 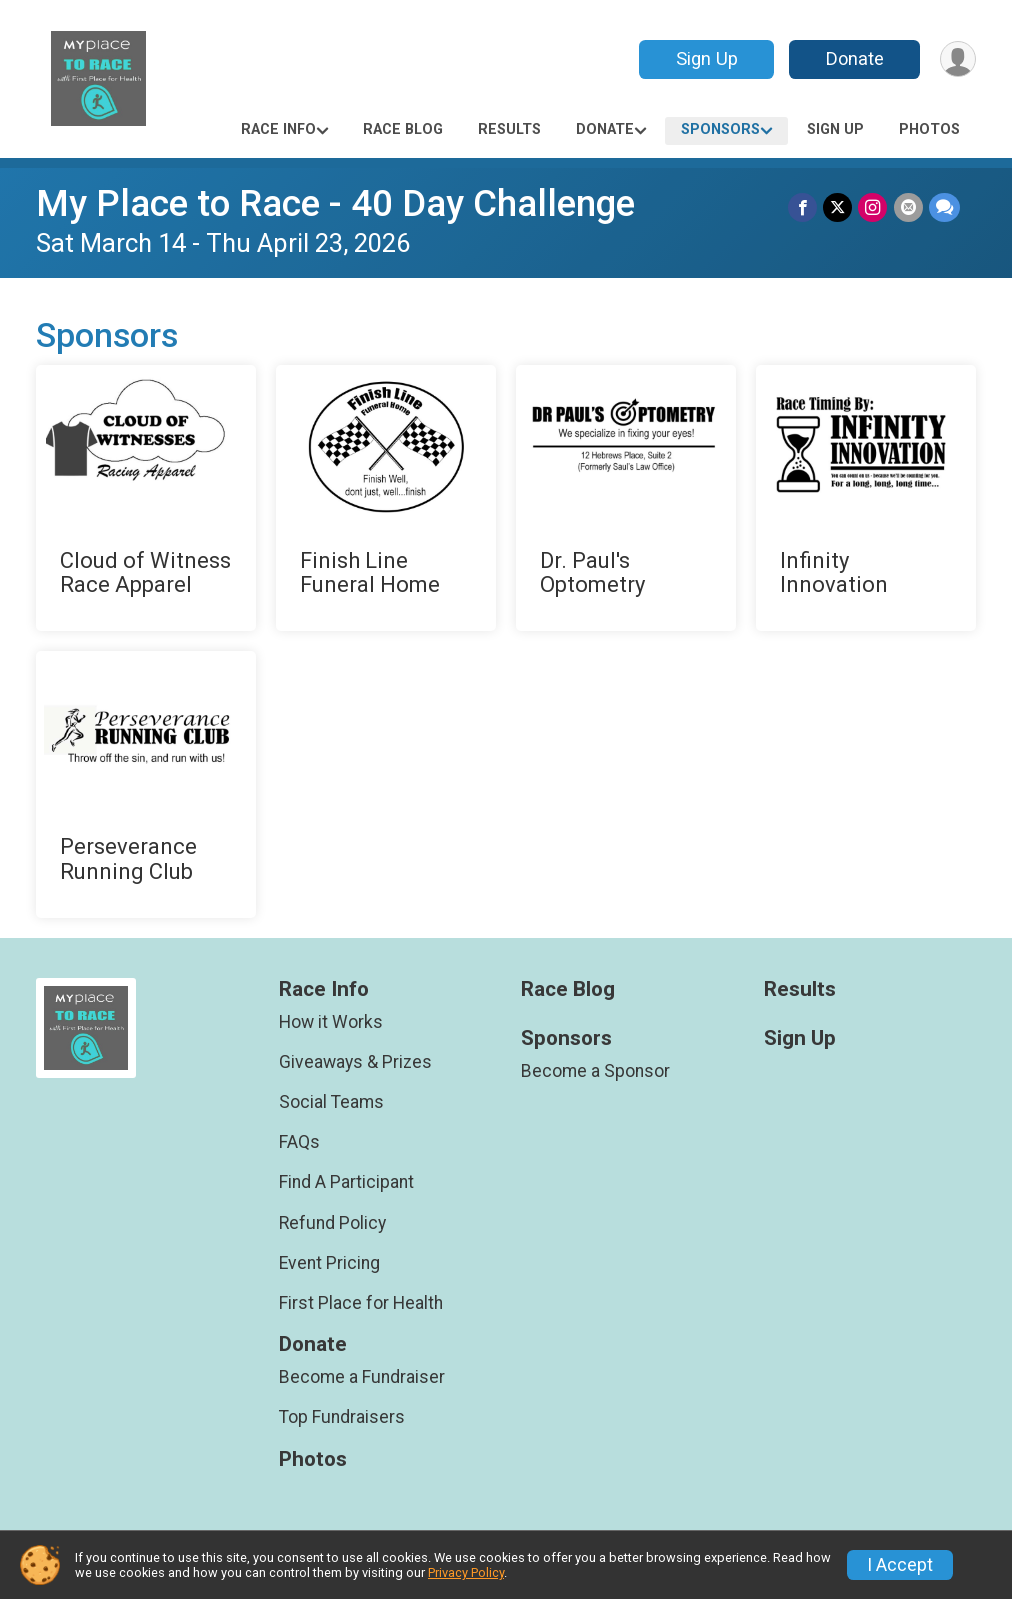 What do you see at coordinates (595, 1071) in the screenshot?
I see `Become a Sponsor` at bounding box center [595, 1071].